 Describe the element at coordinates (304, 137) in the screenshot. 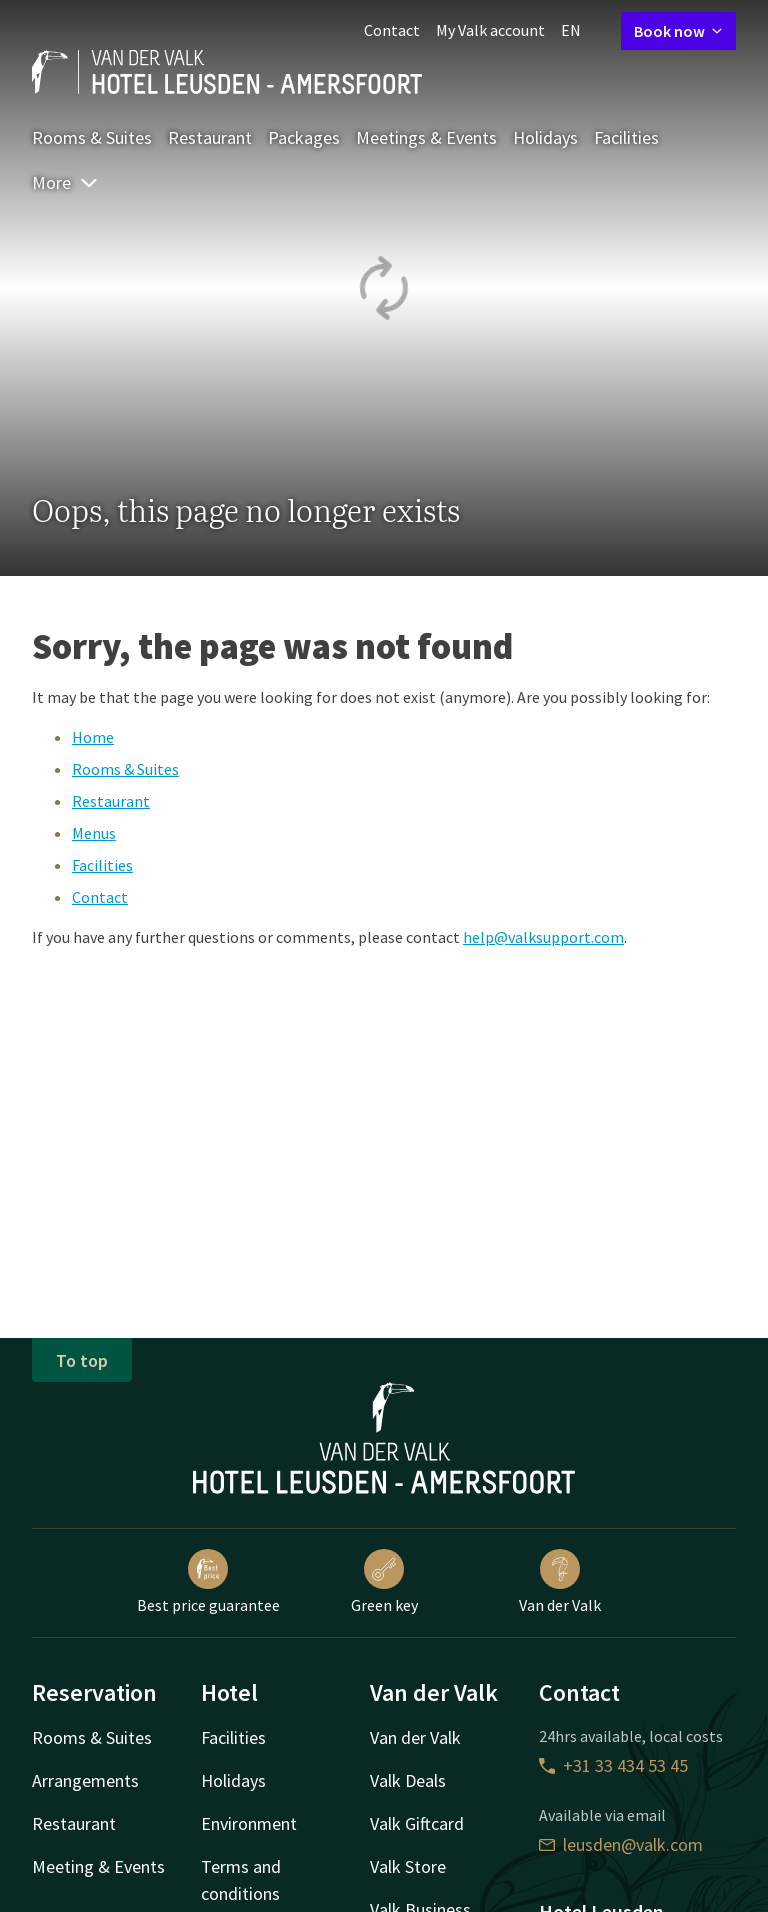

I see `Packages` at that location.